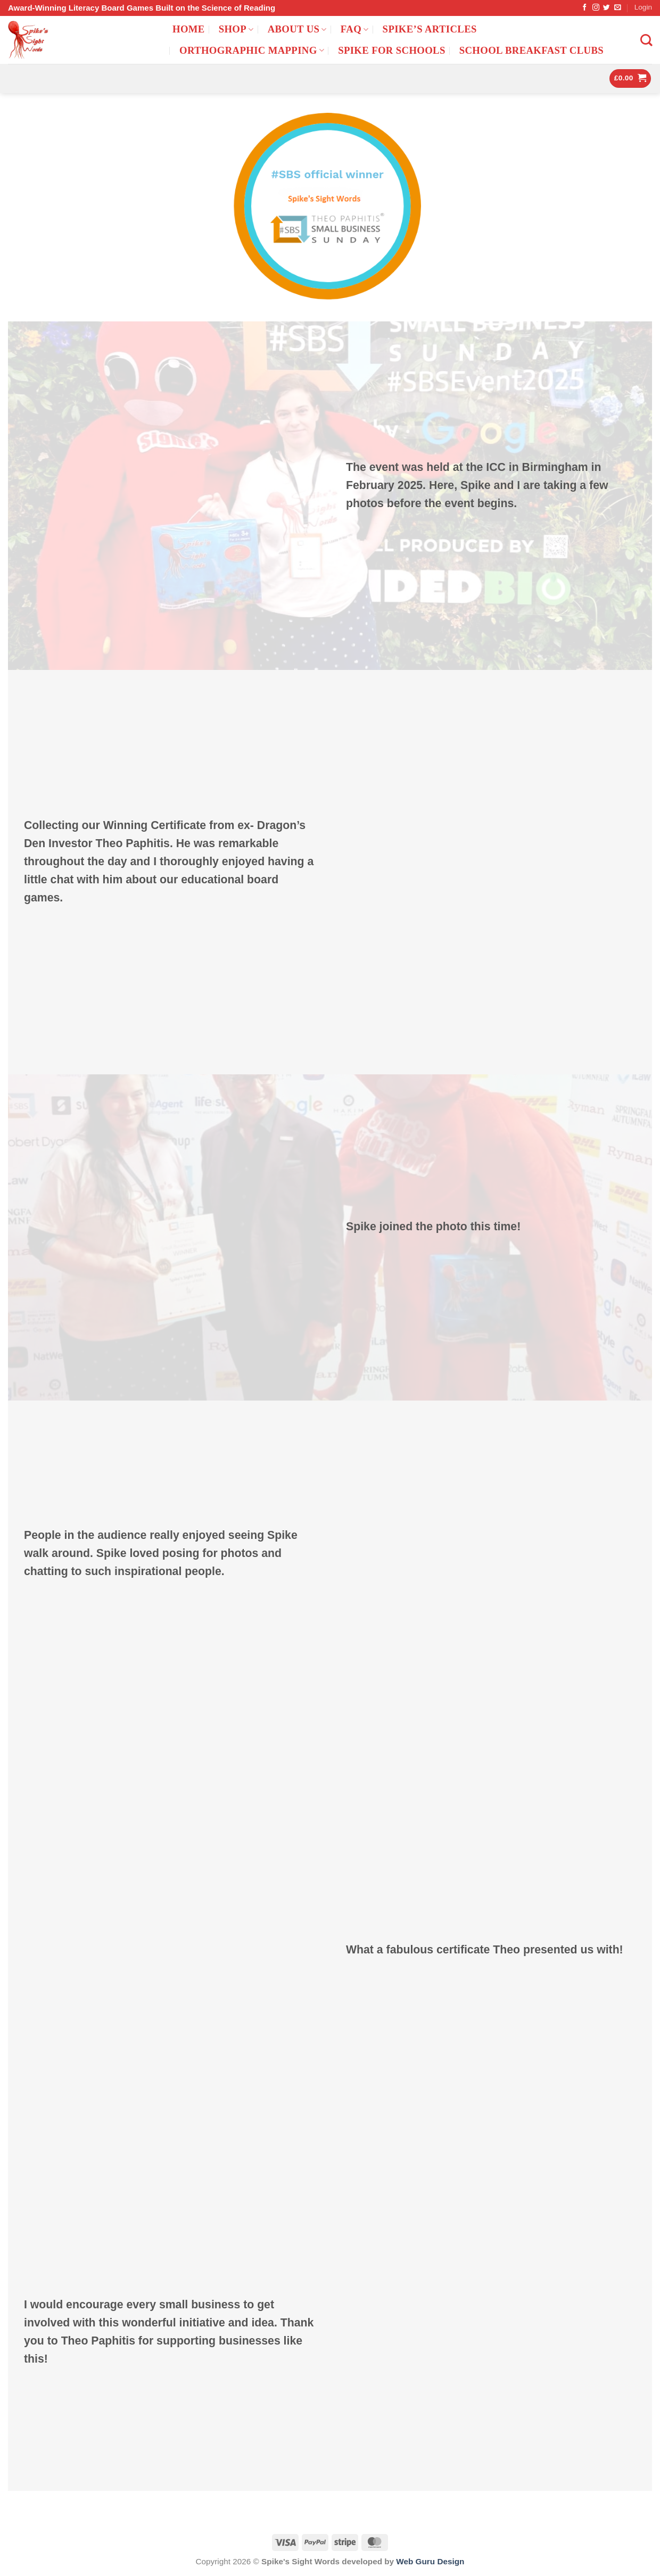 The height and width of the screenshot is (2576, 660). I want to click on Orthographic mapping, so click(251, 50).